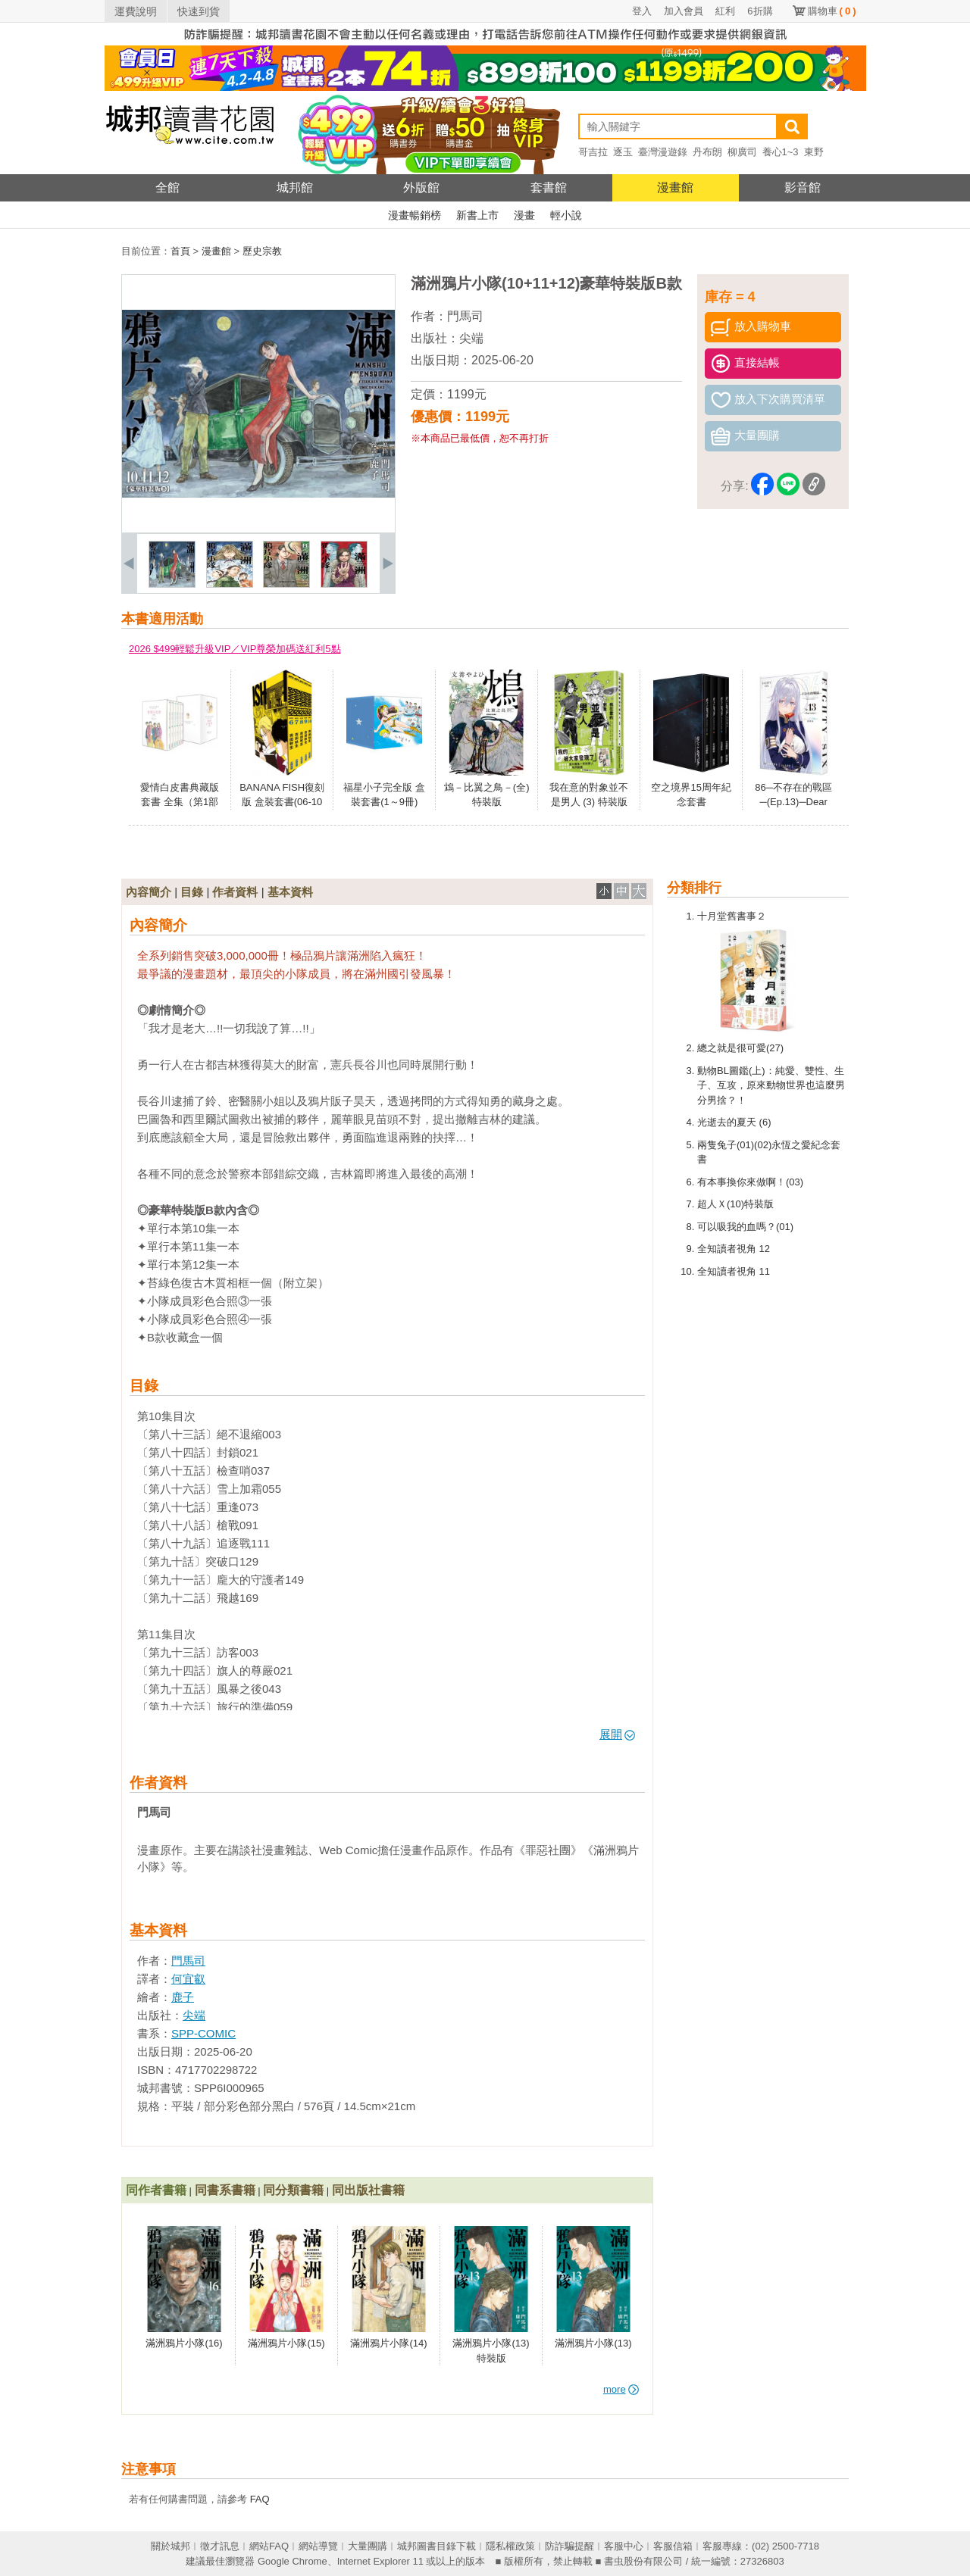 Image resolution: width=970 pixels, height=2576 pixels. Describe the element at coordinates (832, 11) in the screenshot. I see `購物車` at that location.